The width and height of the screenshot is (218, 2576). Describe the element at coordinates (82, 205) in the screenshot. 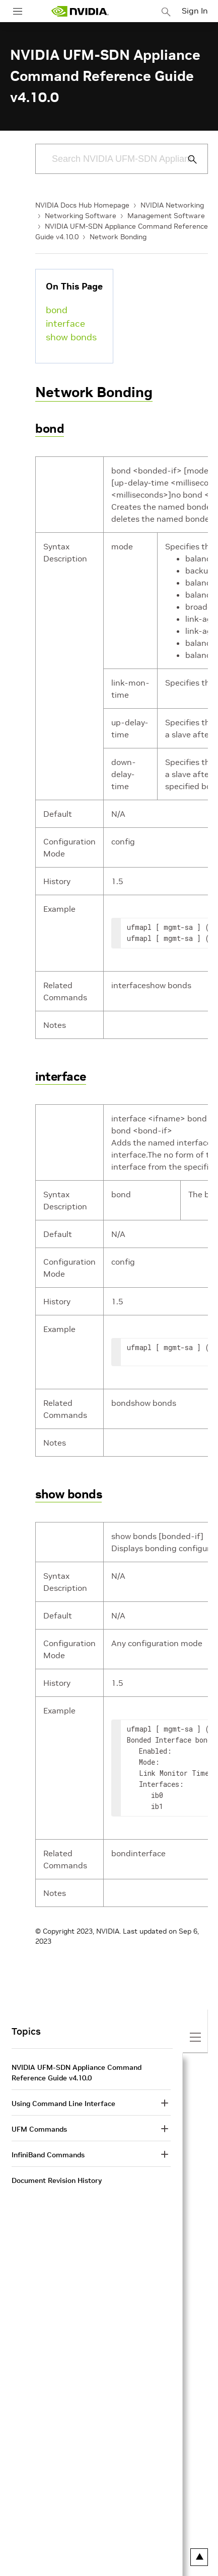

I see `NVIDIA Docs Hub Homepage` at that location.